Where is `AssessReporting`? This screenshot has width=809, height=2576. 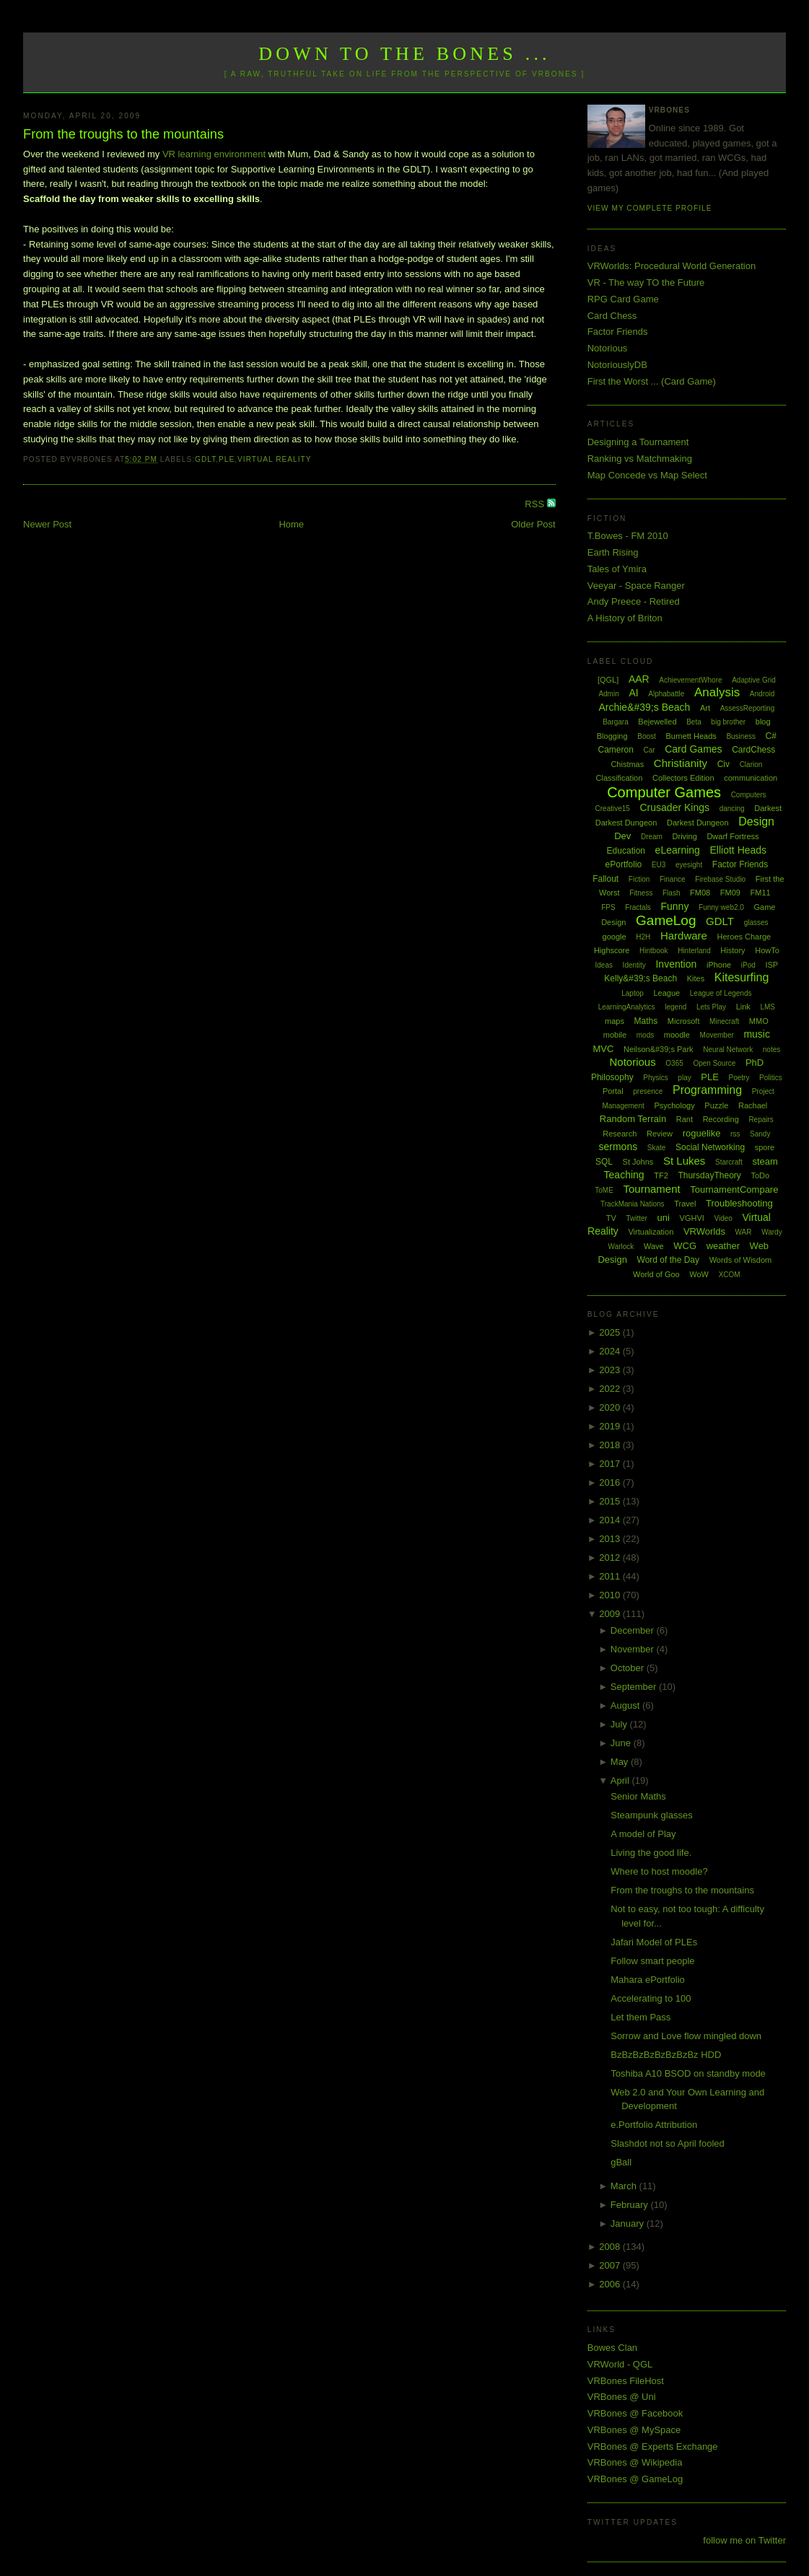
AssessReporting is located at coordinates (747, 708).